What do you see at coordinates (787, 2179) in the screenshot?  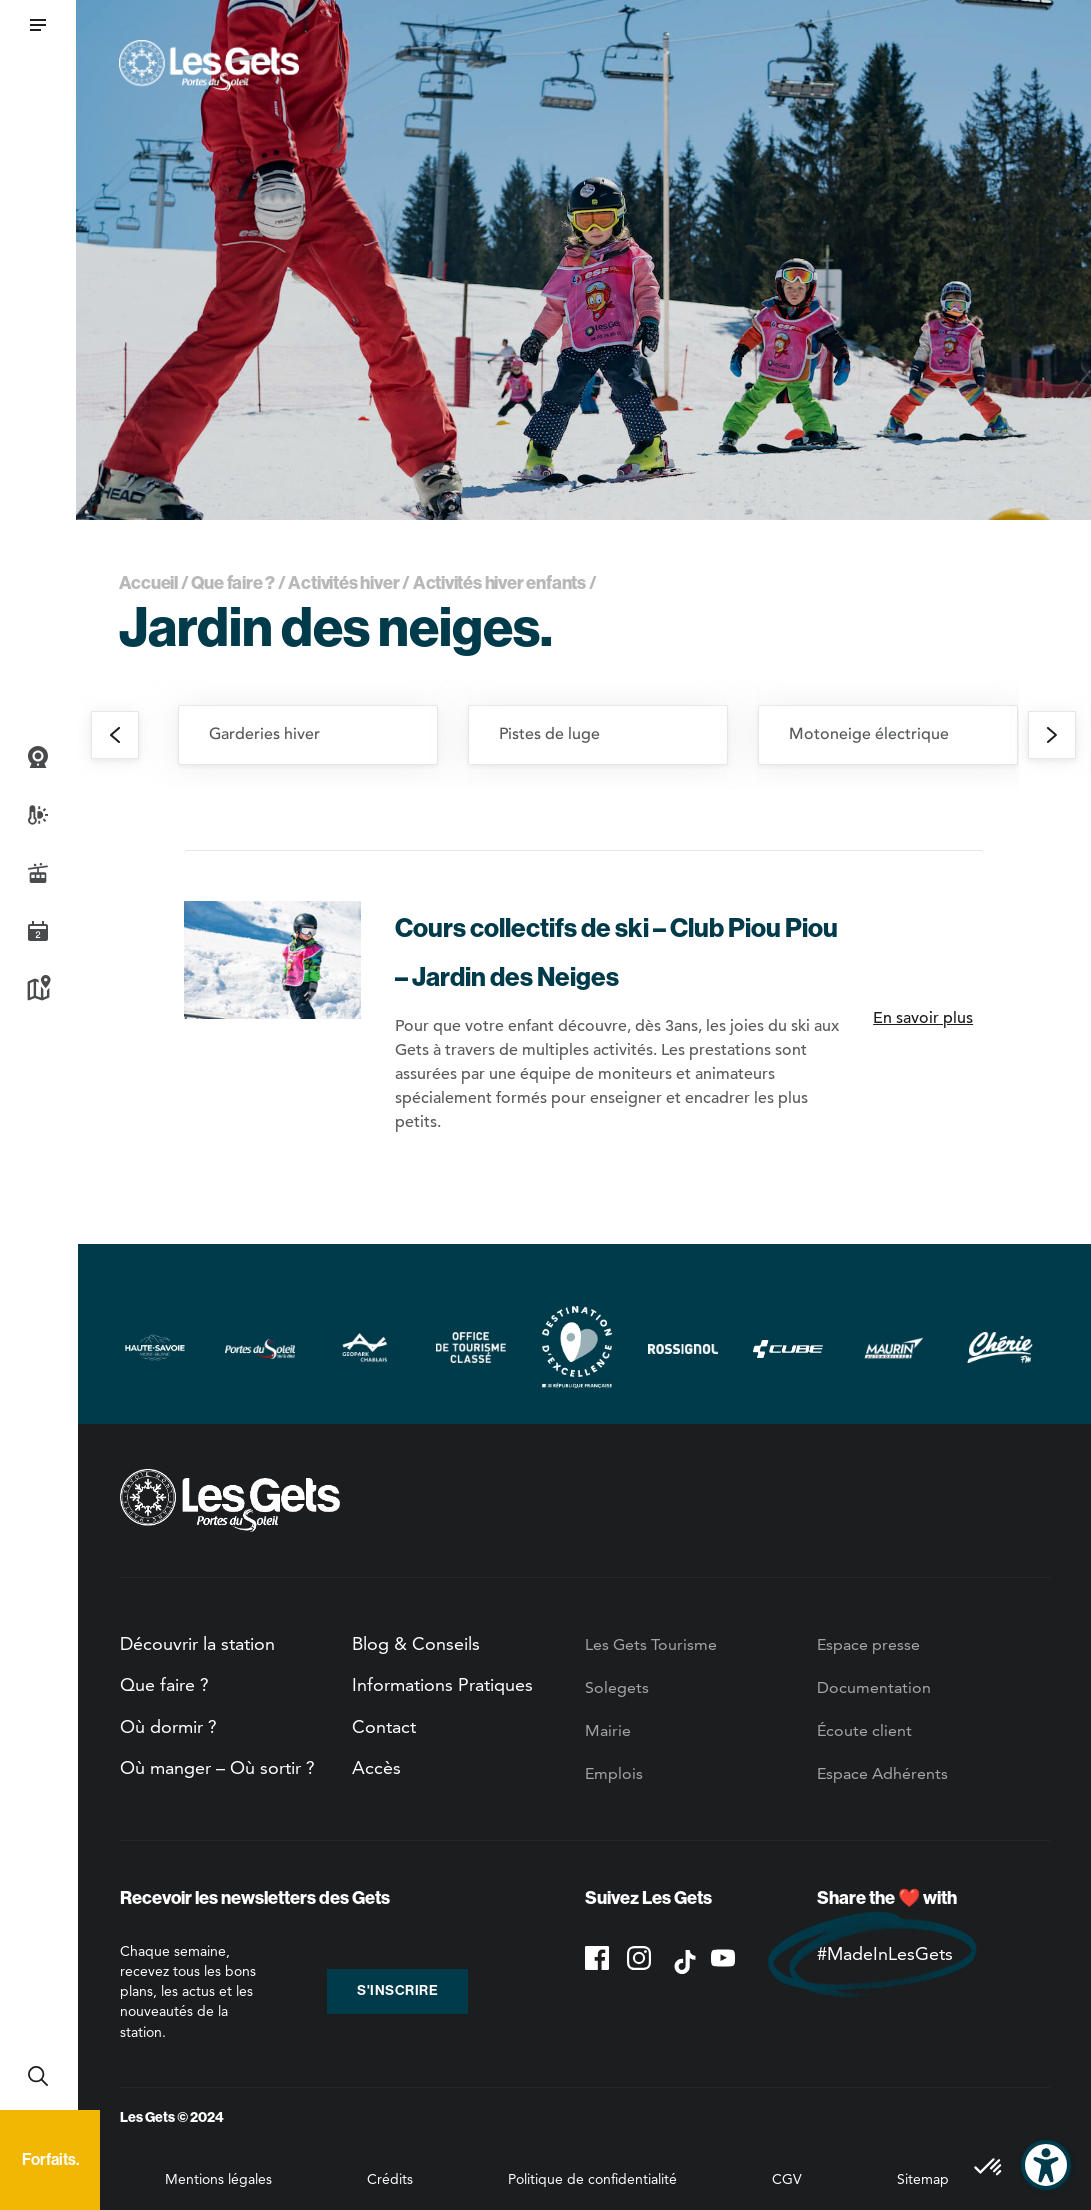 I see `CGV` at bounding box center [787, 2179].